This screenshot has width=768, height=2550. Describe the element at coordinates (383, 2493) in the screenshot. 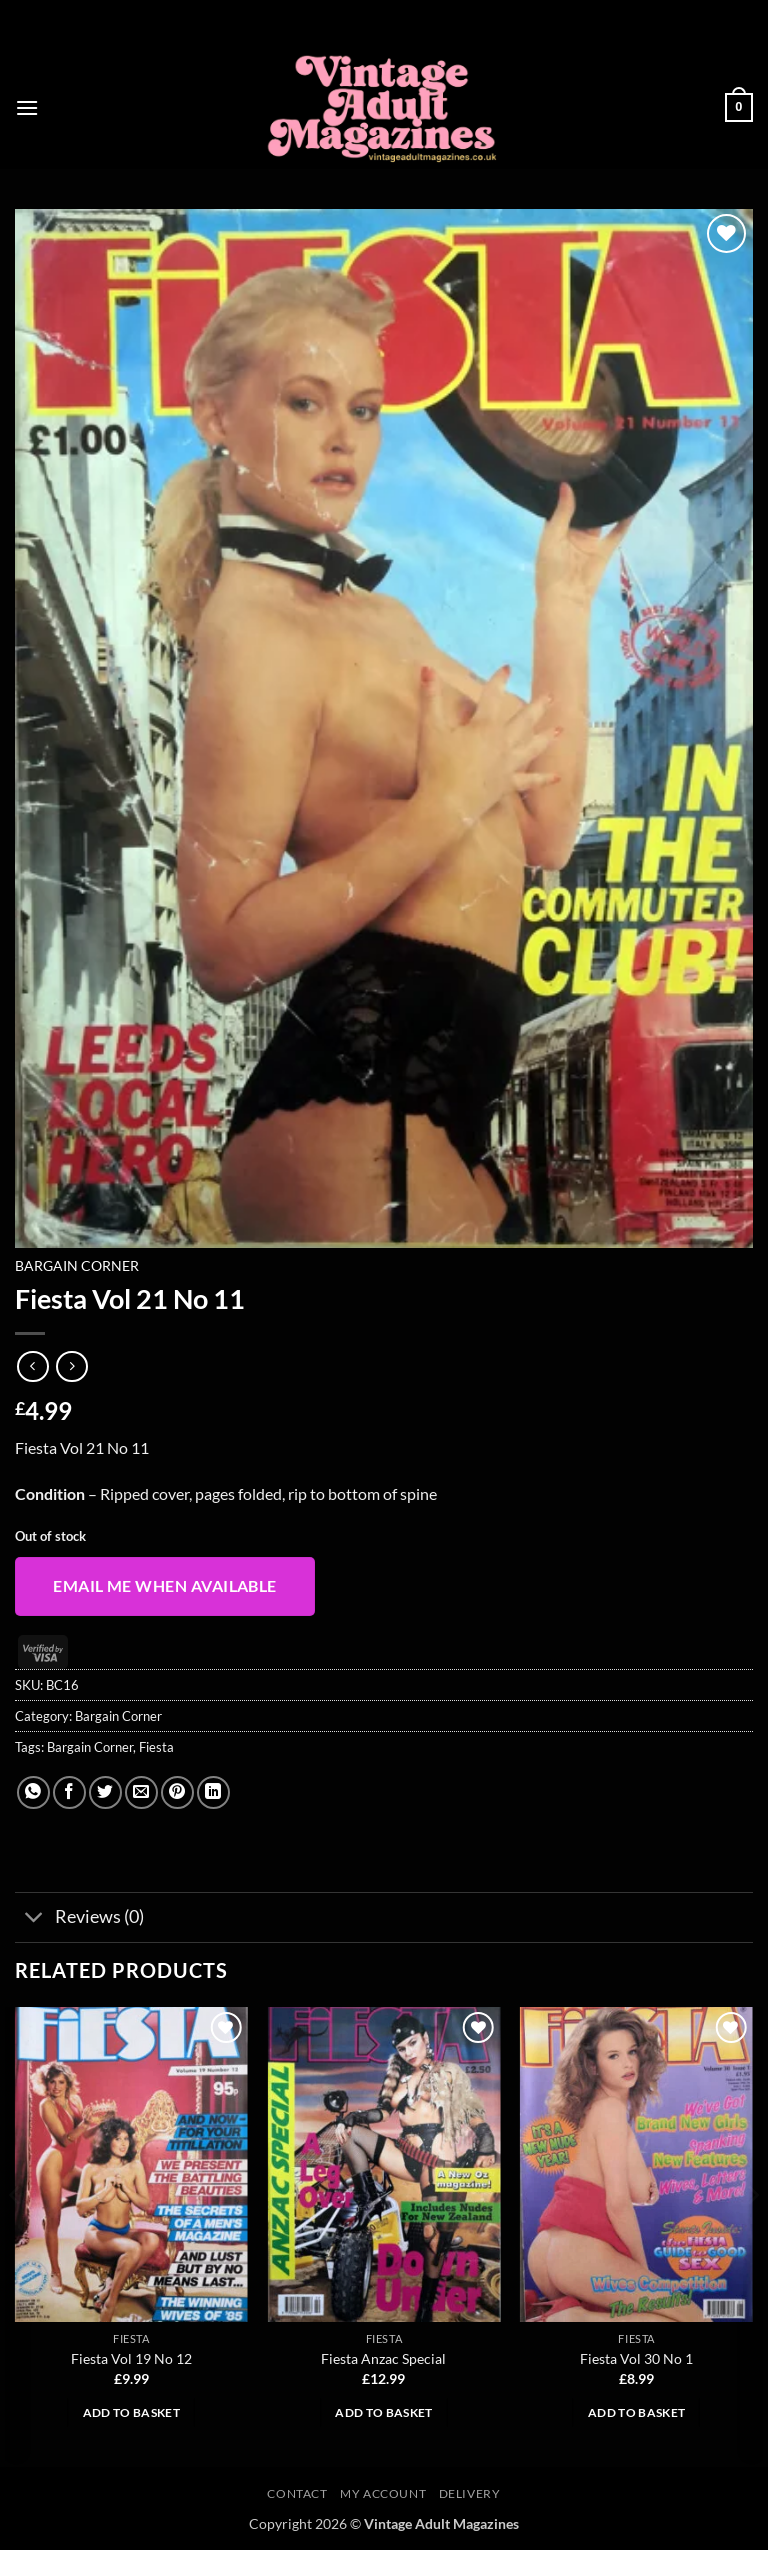

I see `My account` at that location.